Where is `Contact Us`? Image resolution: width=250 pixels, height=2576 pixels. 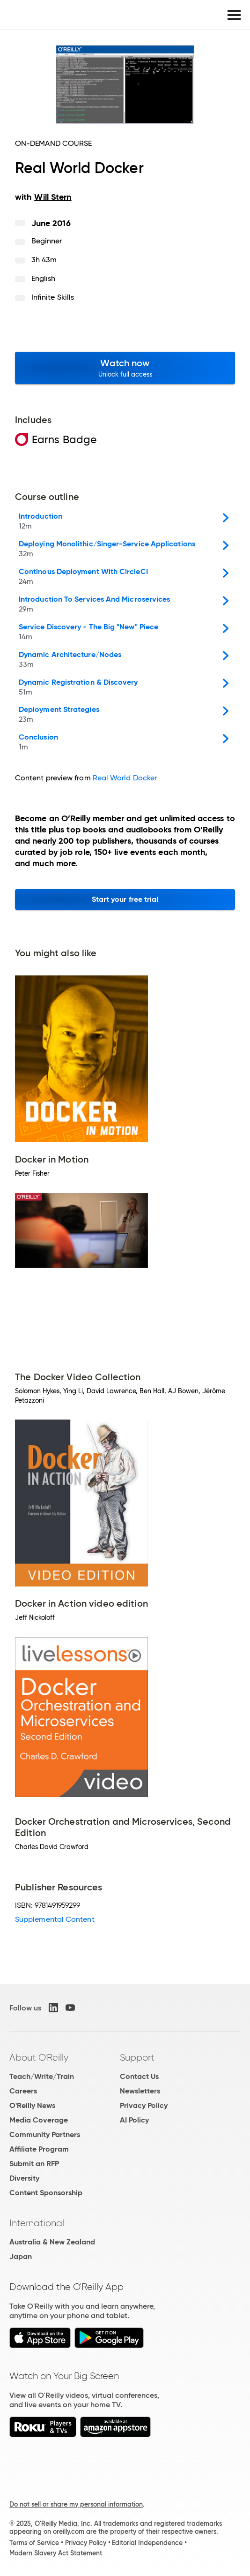
Contact Us is located at coordinates (139, 2076).